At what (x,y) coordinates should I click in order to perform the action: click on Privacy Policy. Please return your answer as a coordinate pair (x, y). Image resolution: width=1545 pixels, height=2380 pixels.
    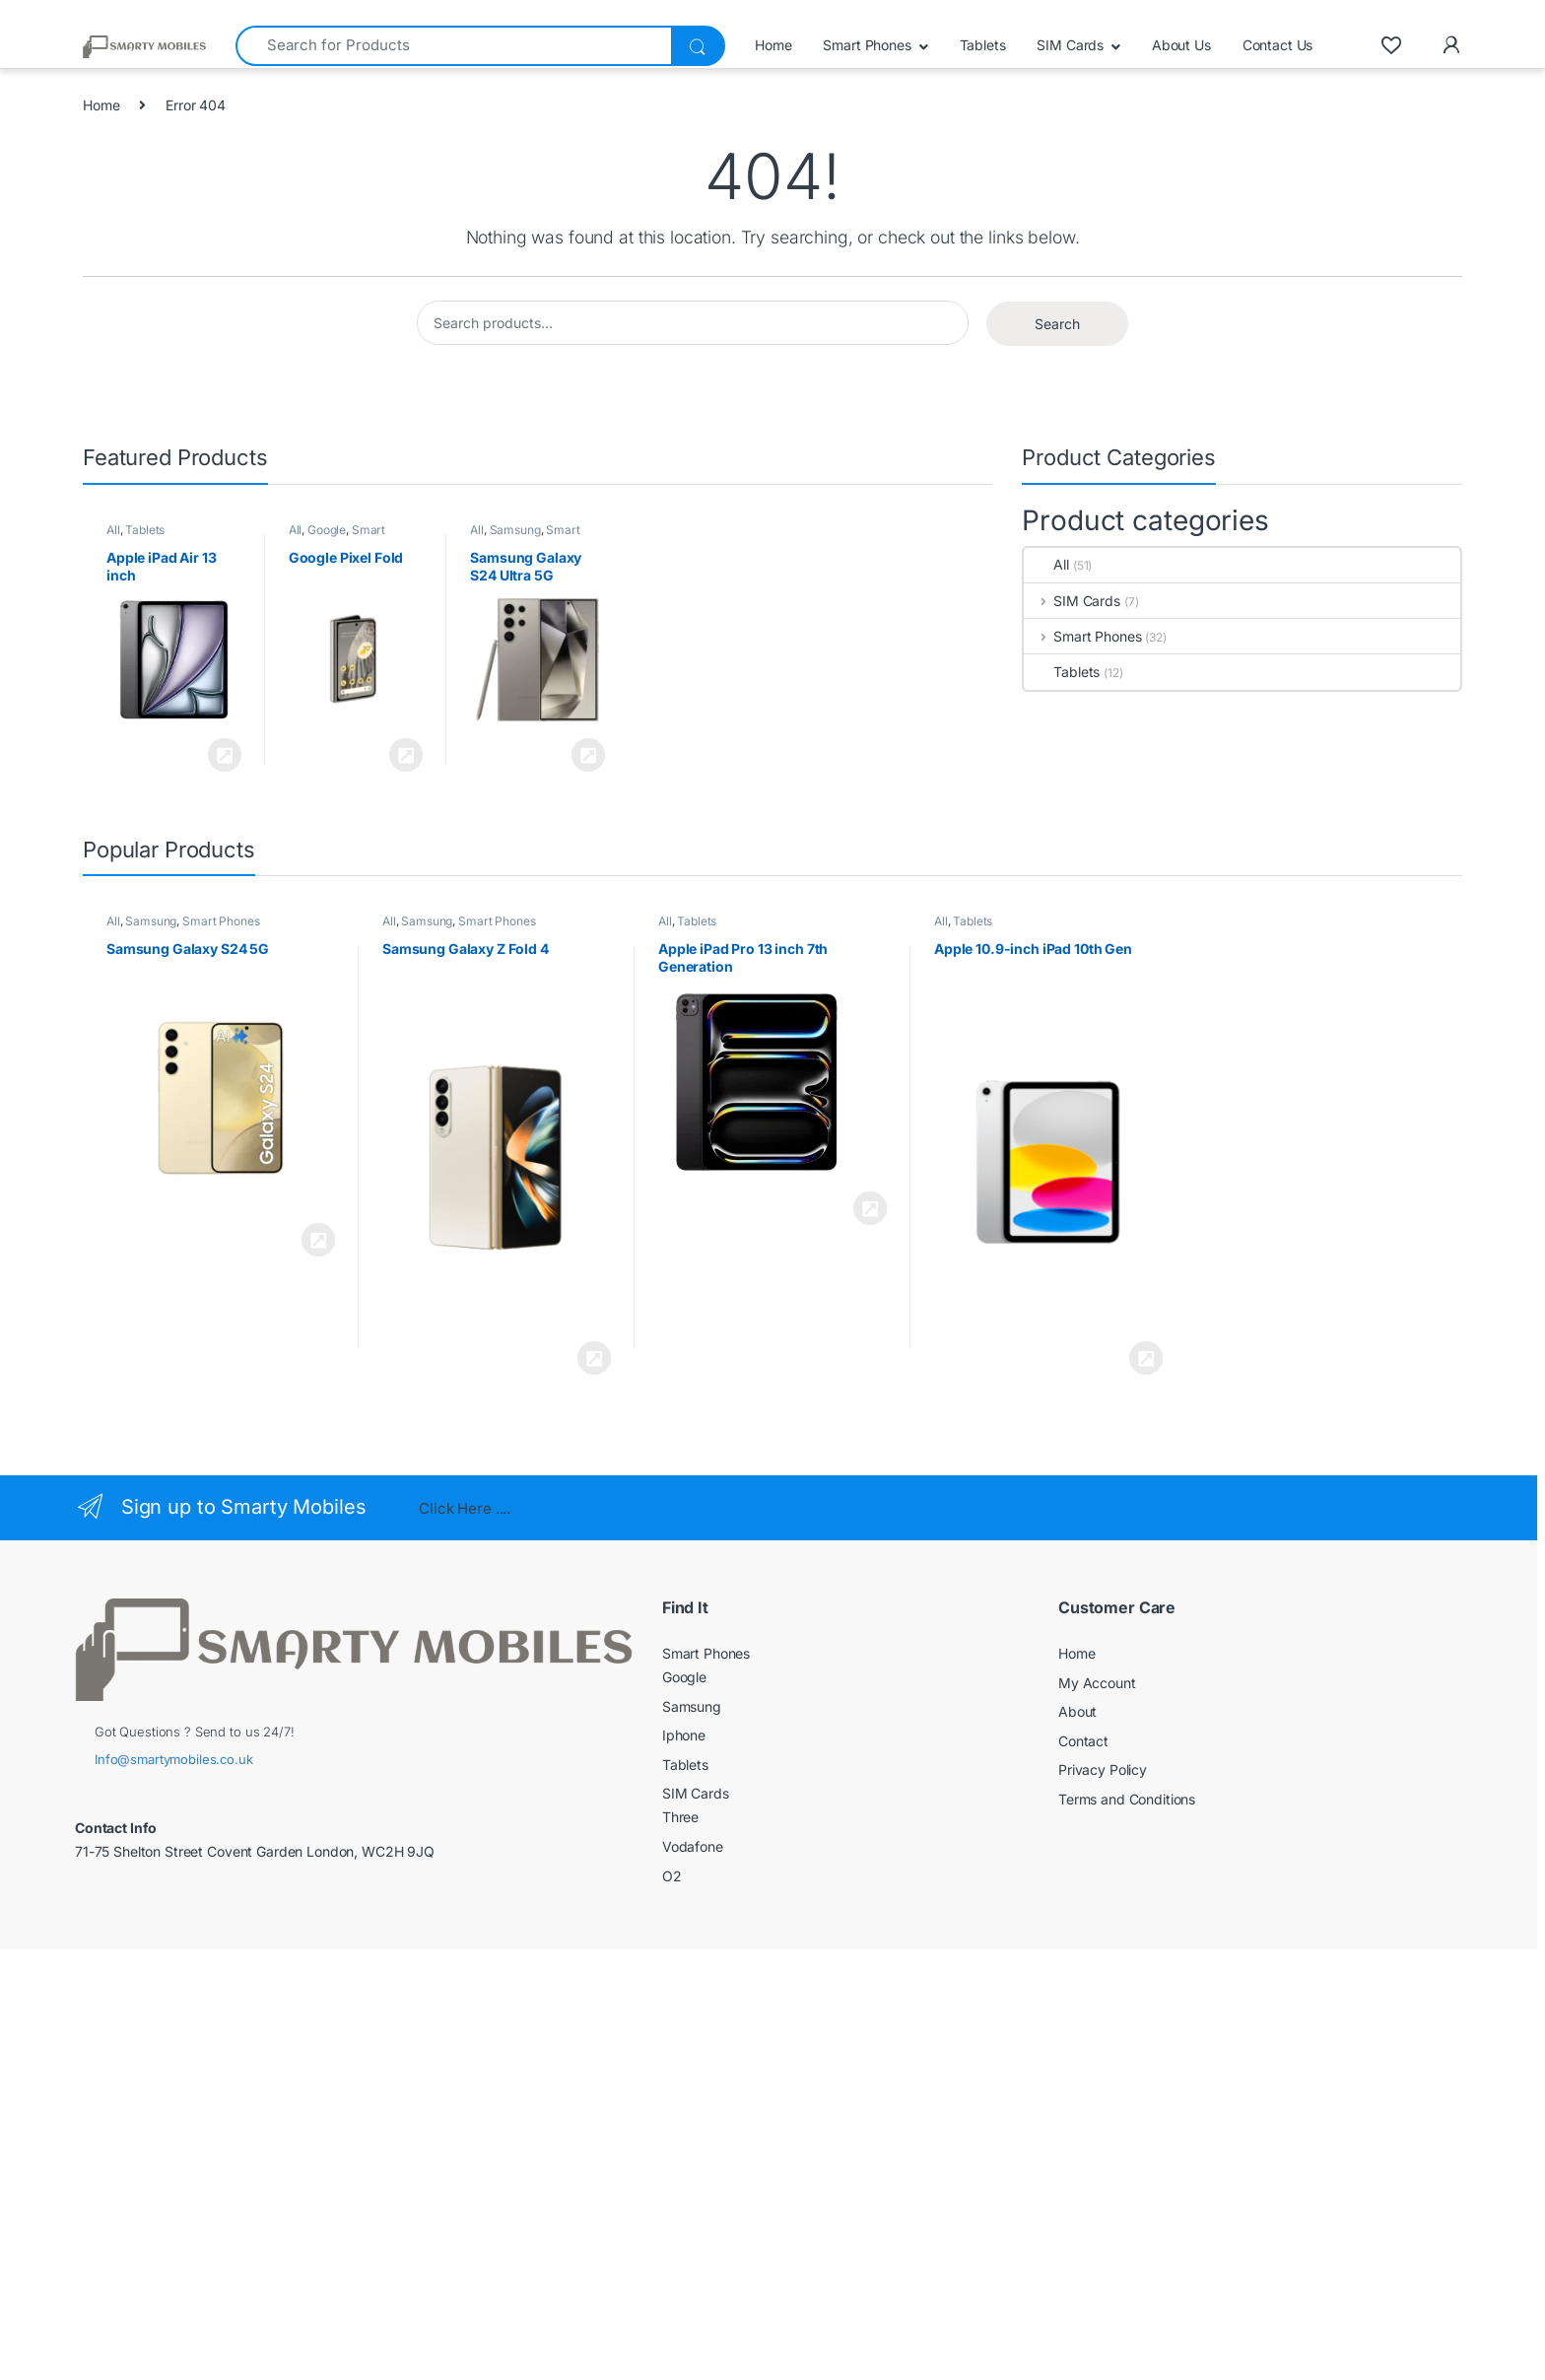
    Looking at the image, I should click on (1102, 1769).